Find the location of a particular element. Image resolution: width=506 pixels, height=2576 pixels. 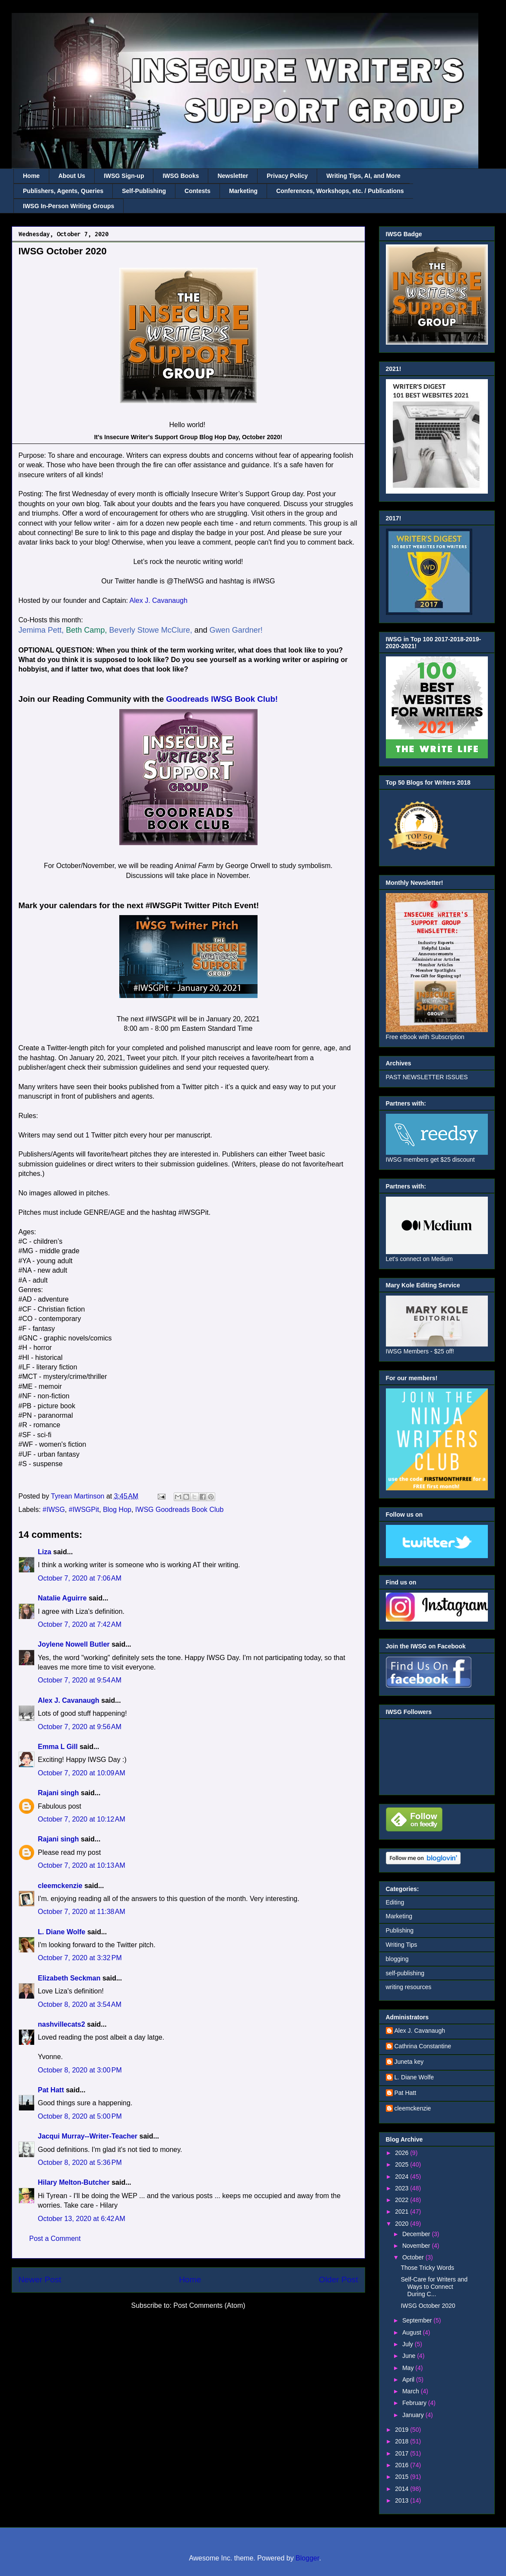

Rajani singh is located at coordinates (58, 1793).